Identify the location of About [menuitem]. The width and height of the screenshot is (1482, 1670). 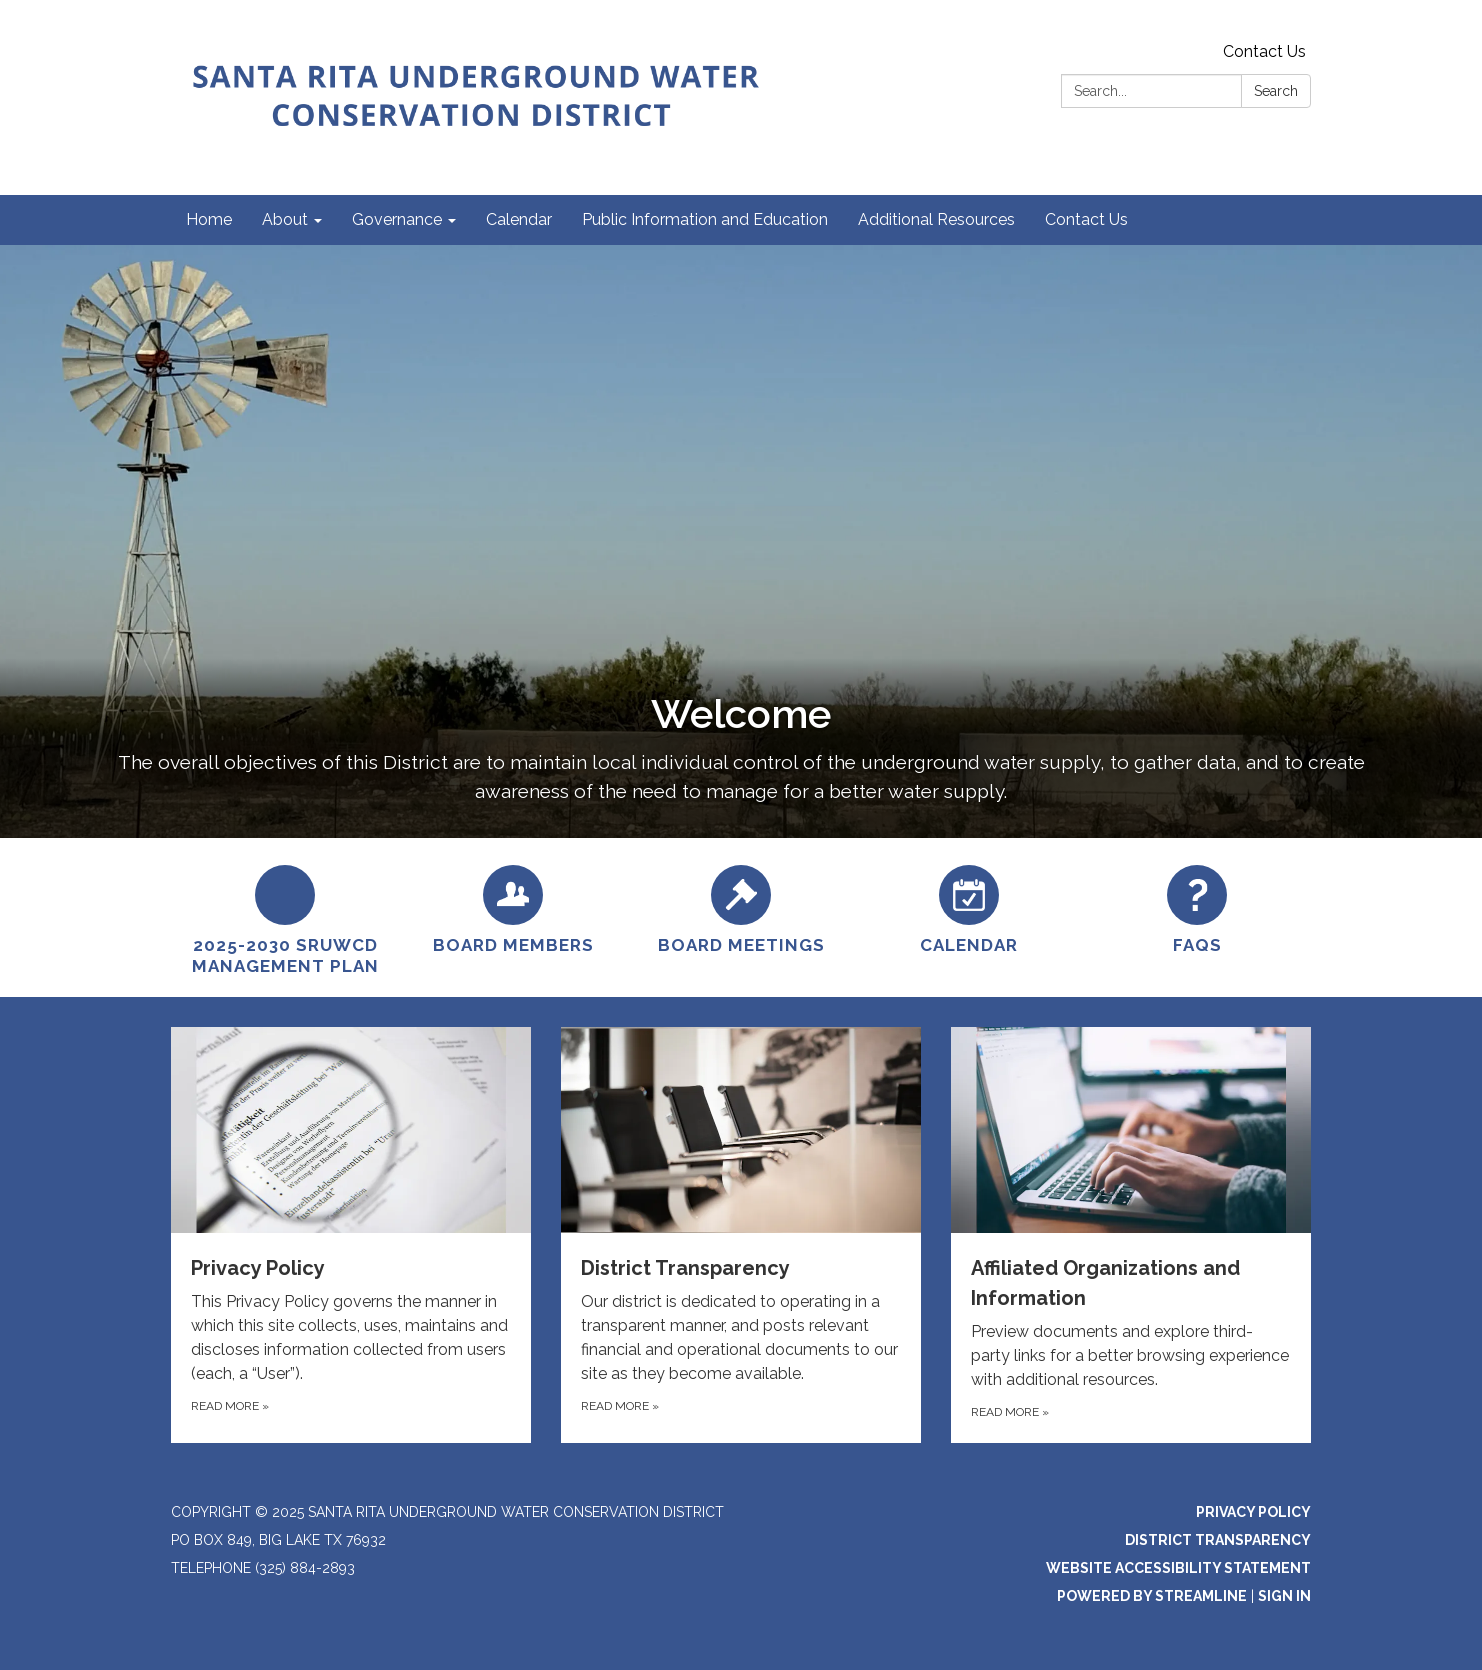
(285, 219).